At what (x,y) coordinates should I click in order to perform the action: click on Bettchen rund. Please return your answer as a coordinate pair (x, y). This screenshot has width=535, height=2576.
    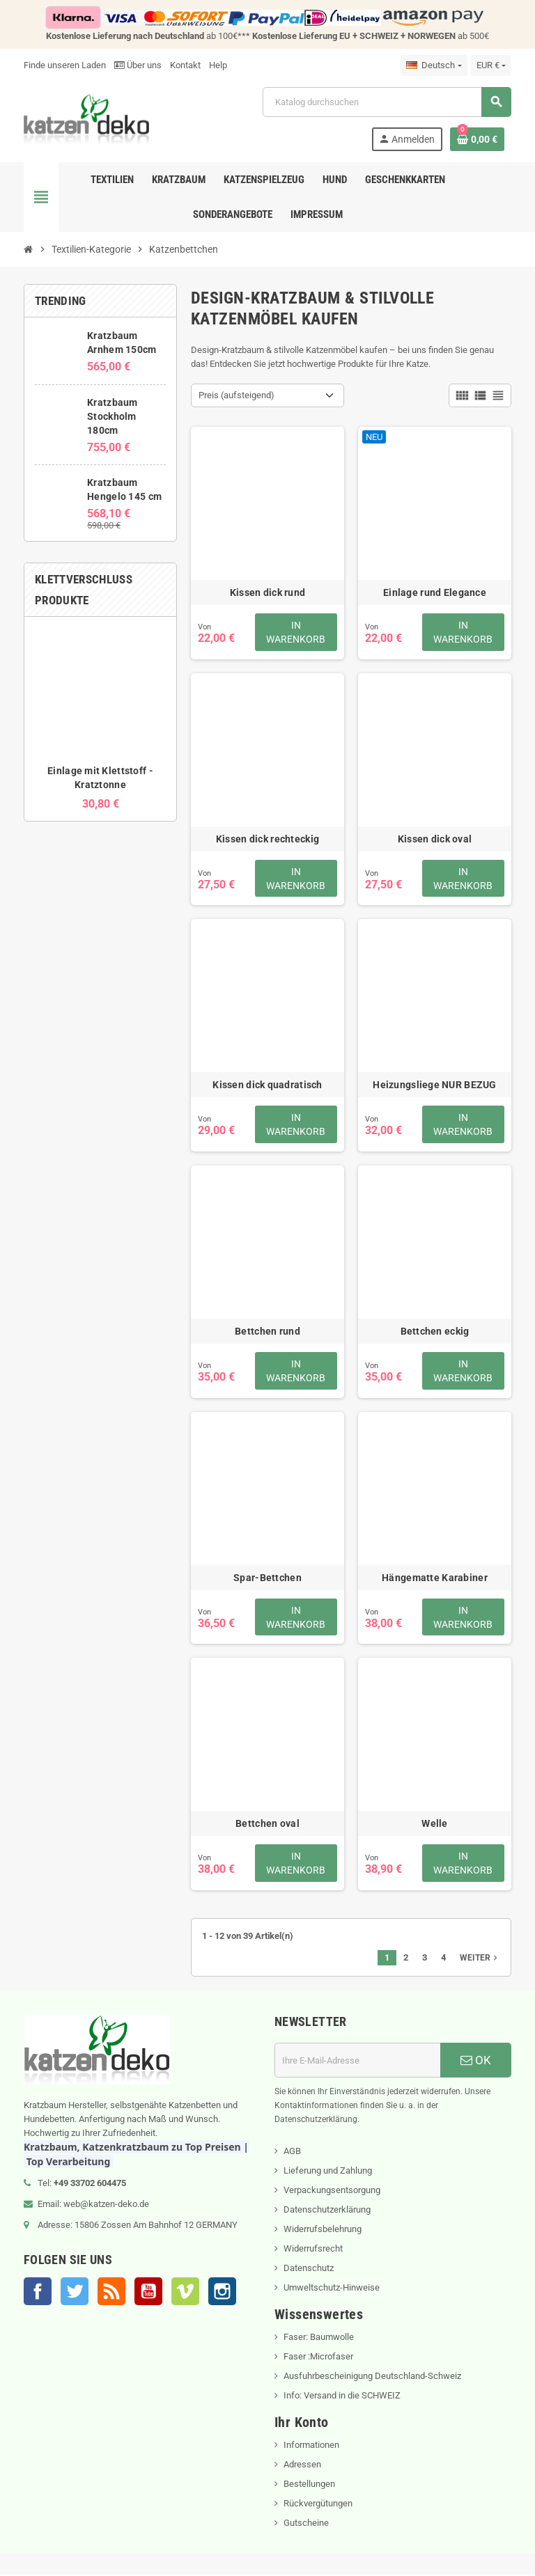
    Looking at the image, I should click on (267, 1331).